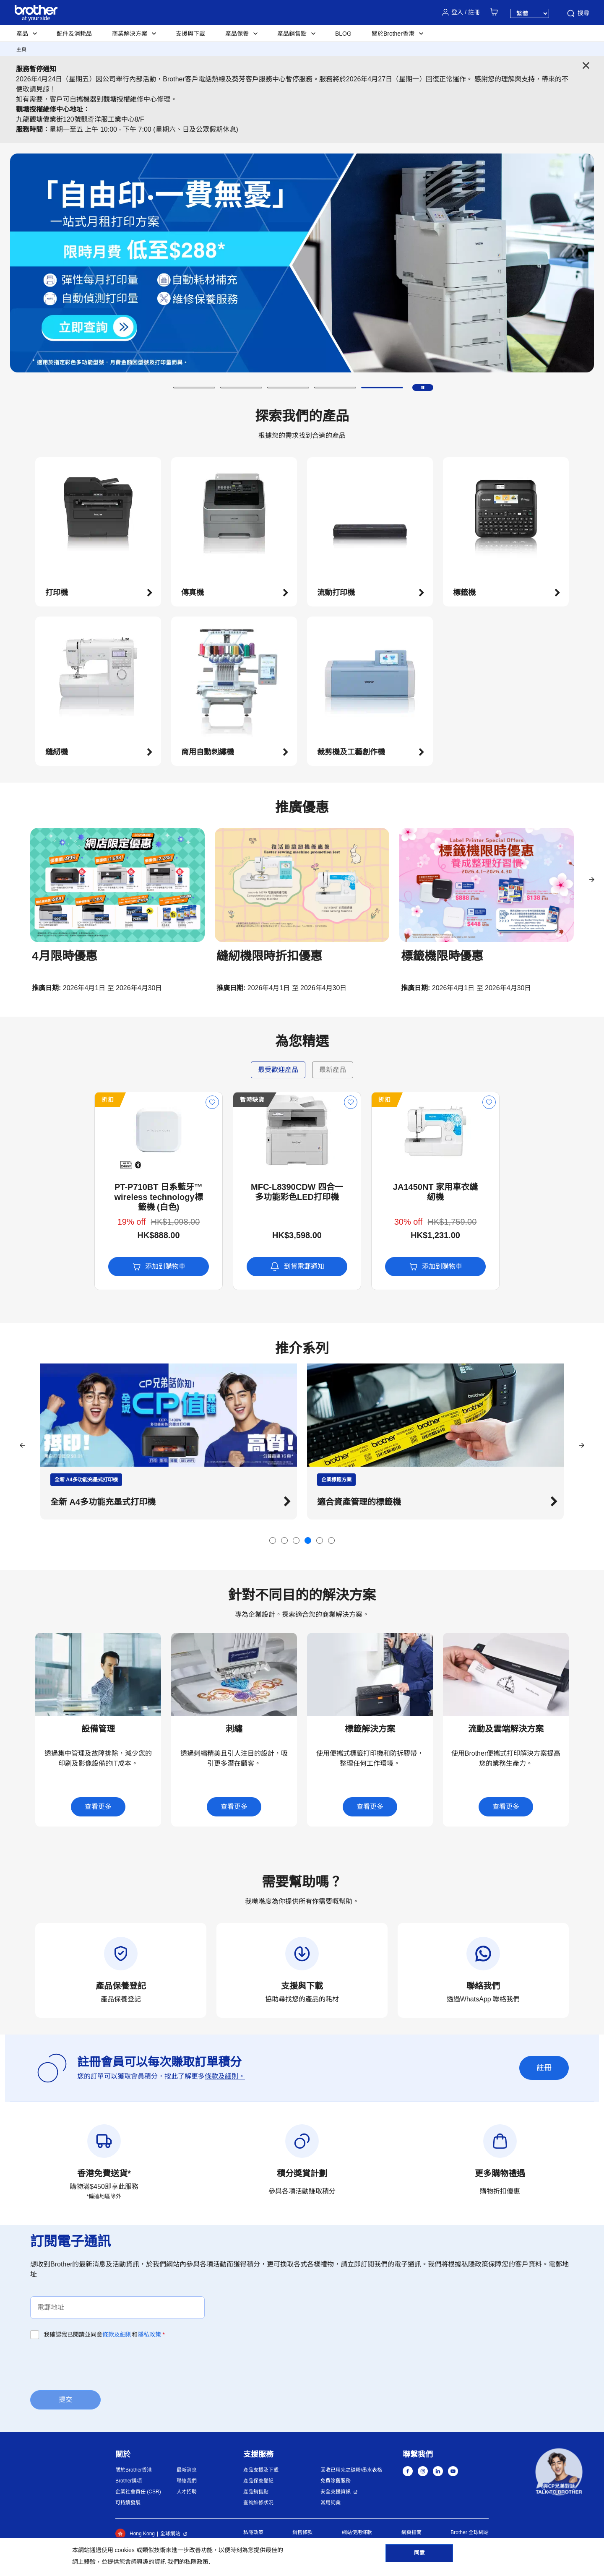 This screenshot has width=604, height=2576. Describe the element at coordinates (94, 2363) in the screenshot. I see `[presentation]` at that location.